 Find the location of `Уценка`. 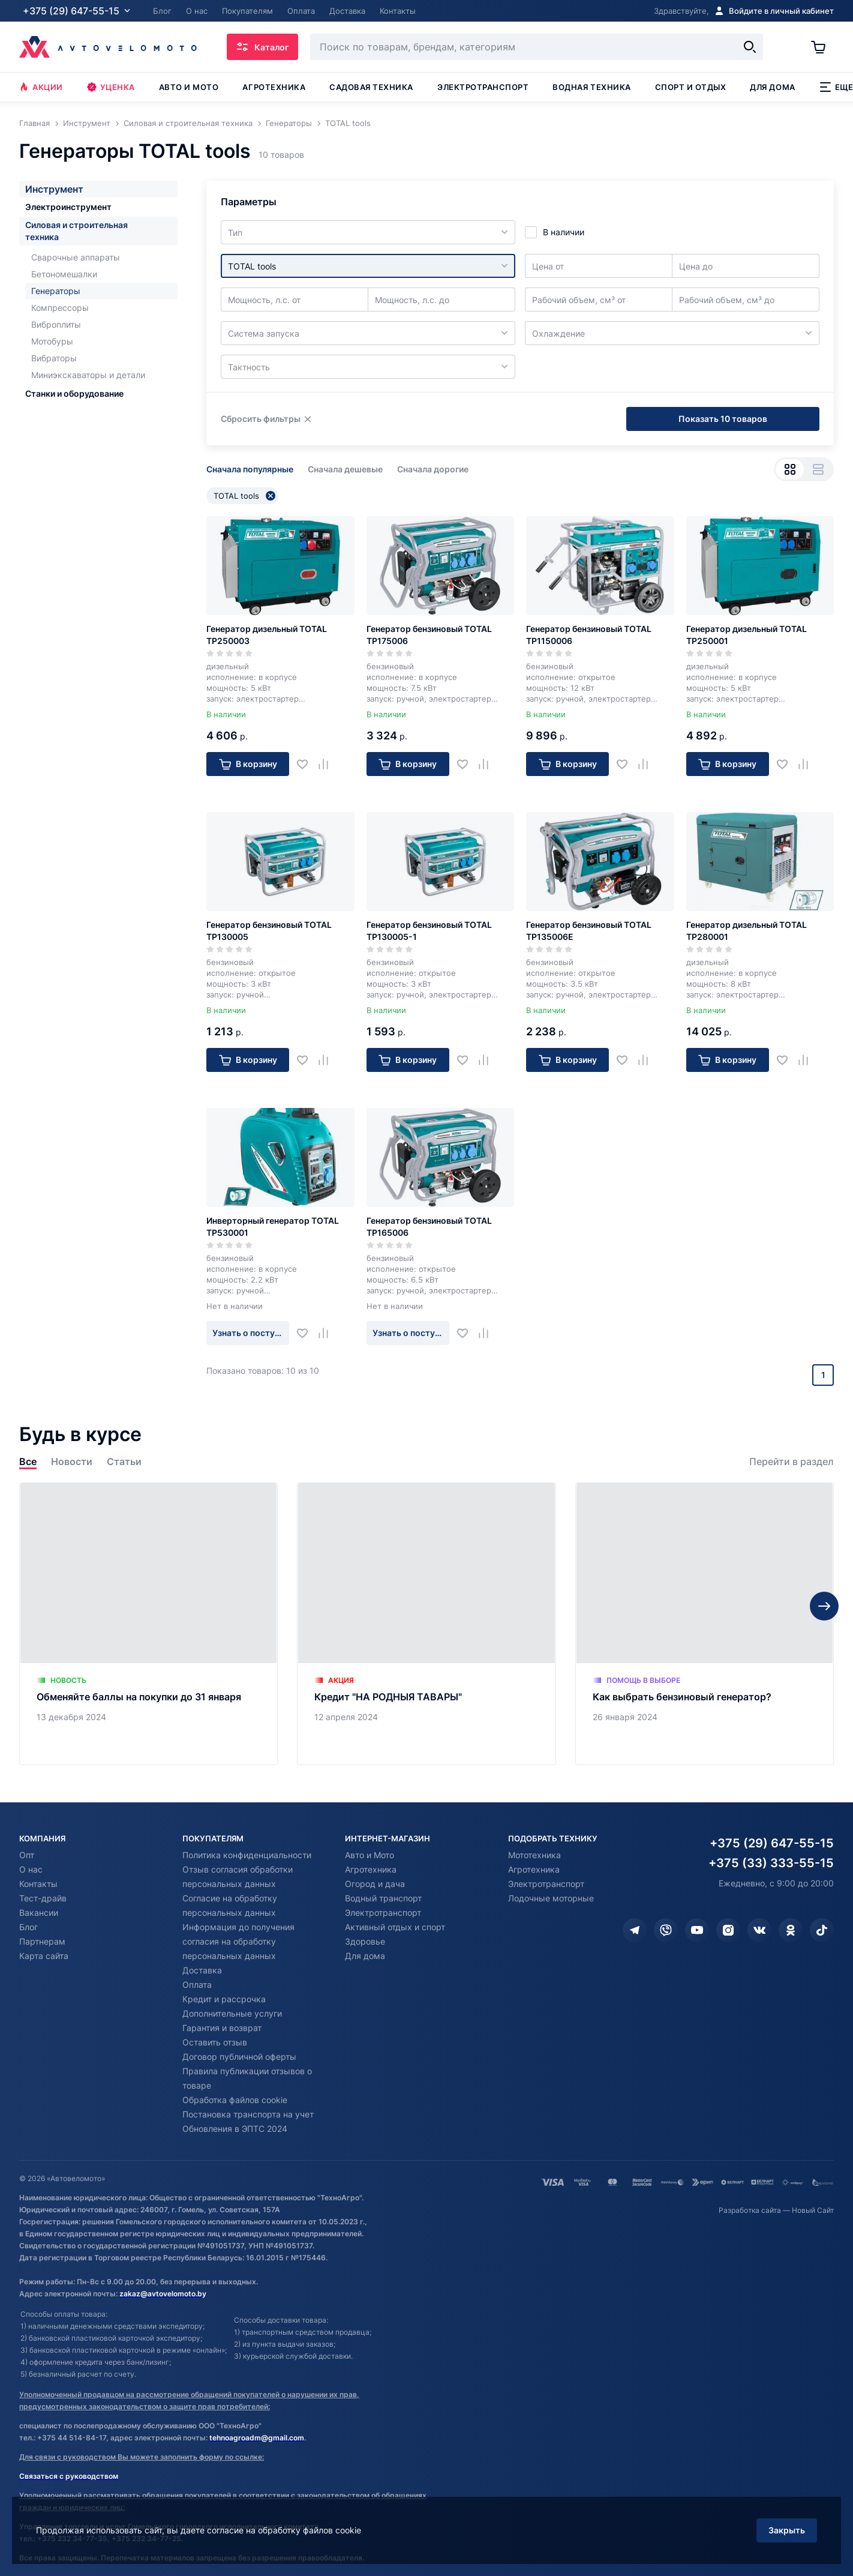

Уценка is located at coordinates (111, 87).